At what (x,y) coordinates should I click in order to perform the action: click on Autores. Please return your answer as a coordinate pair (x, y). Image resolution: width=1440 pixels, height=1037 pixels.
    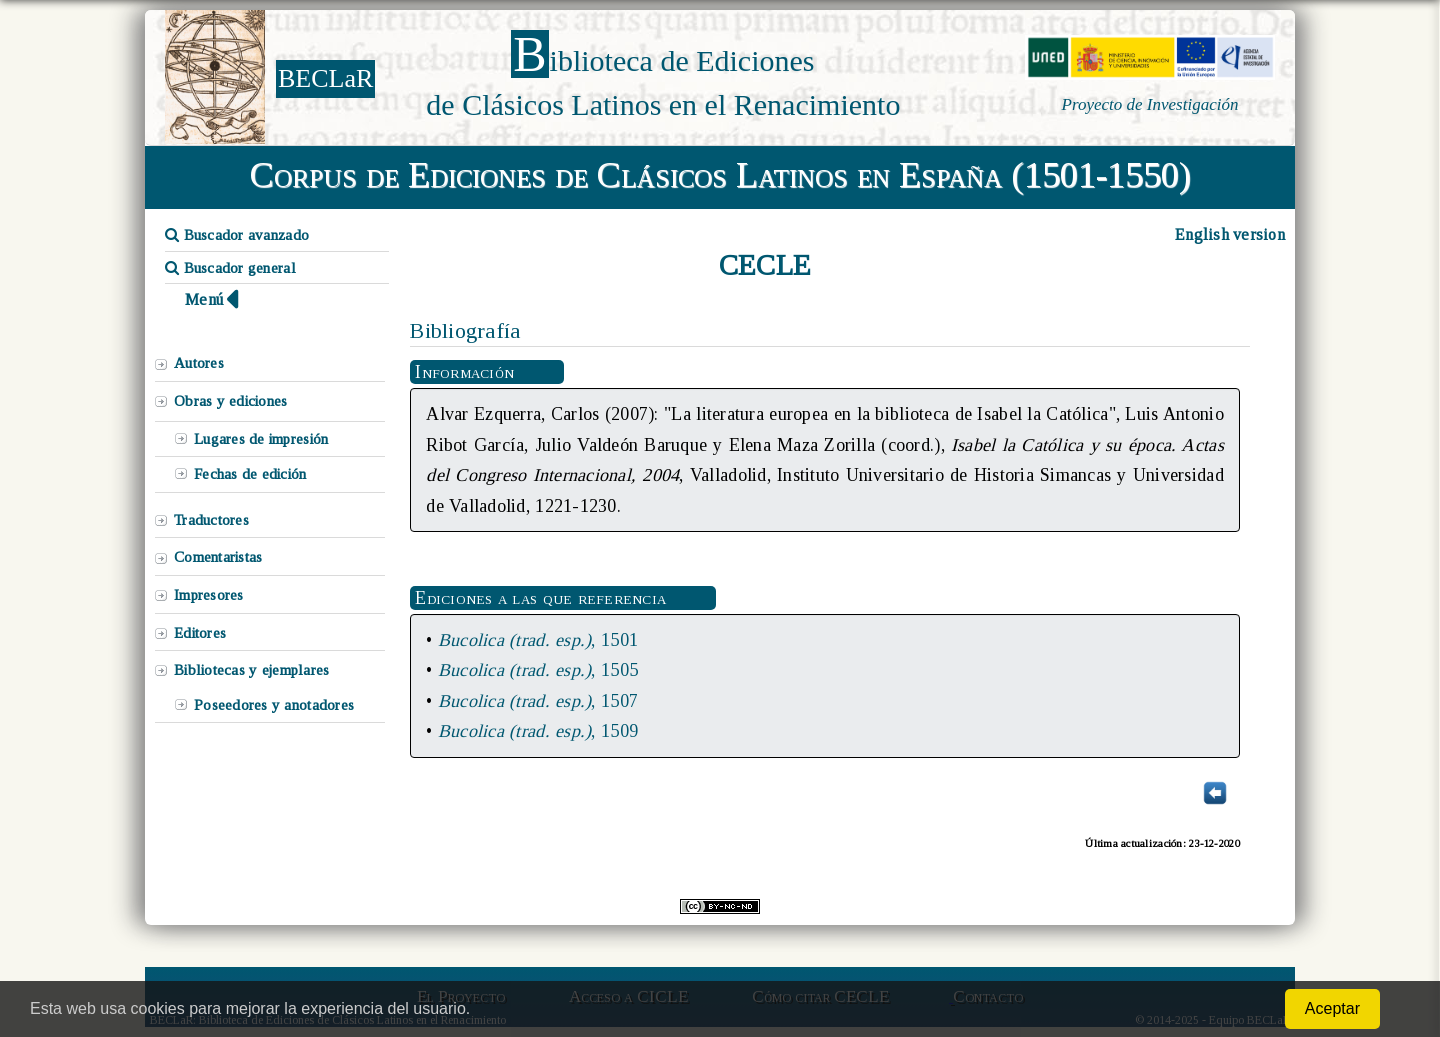
    Looking at the image, I should click on (199, 363).